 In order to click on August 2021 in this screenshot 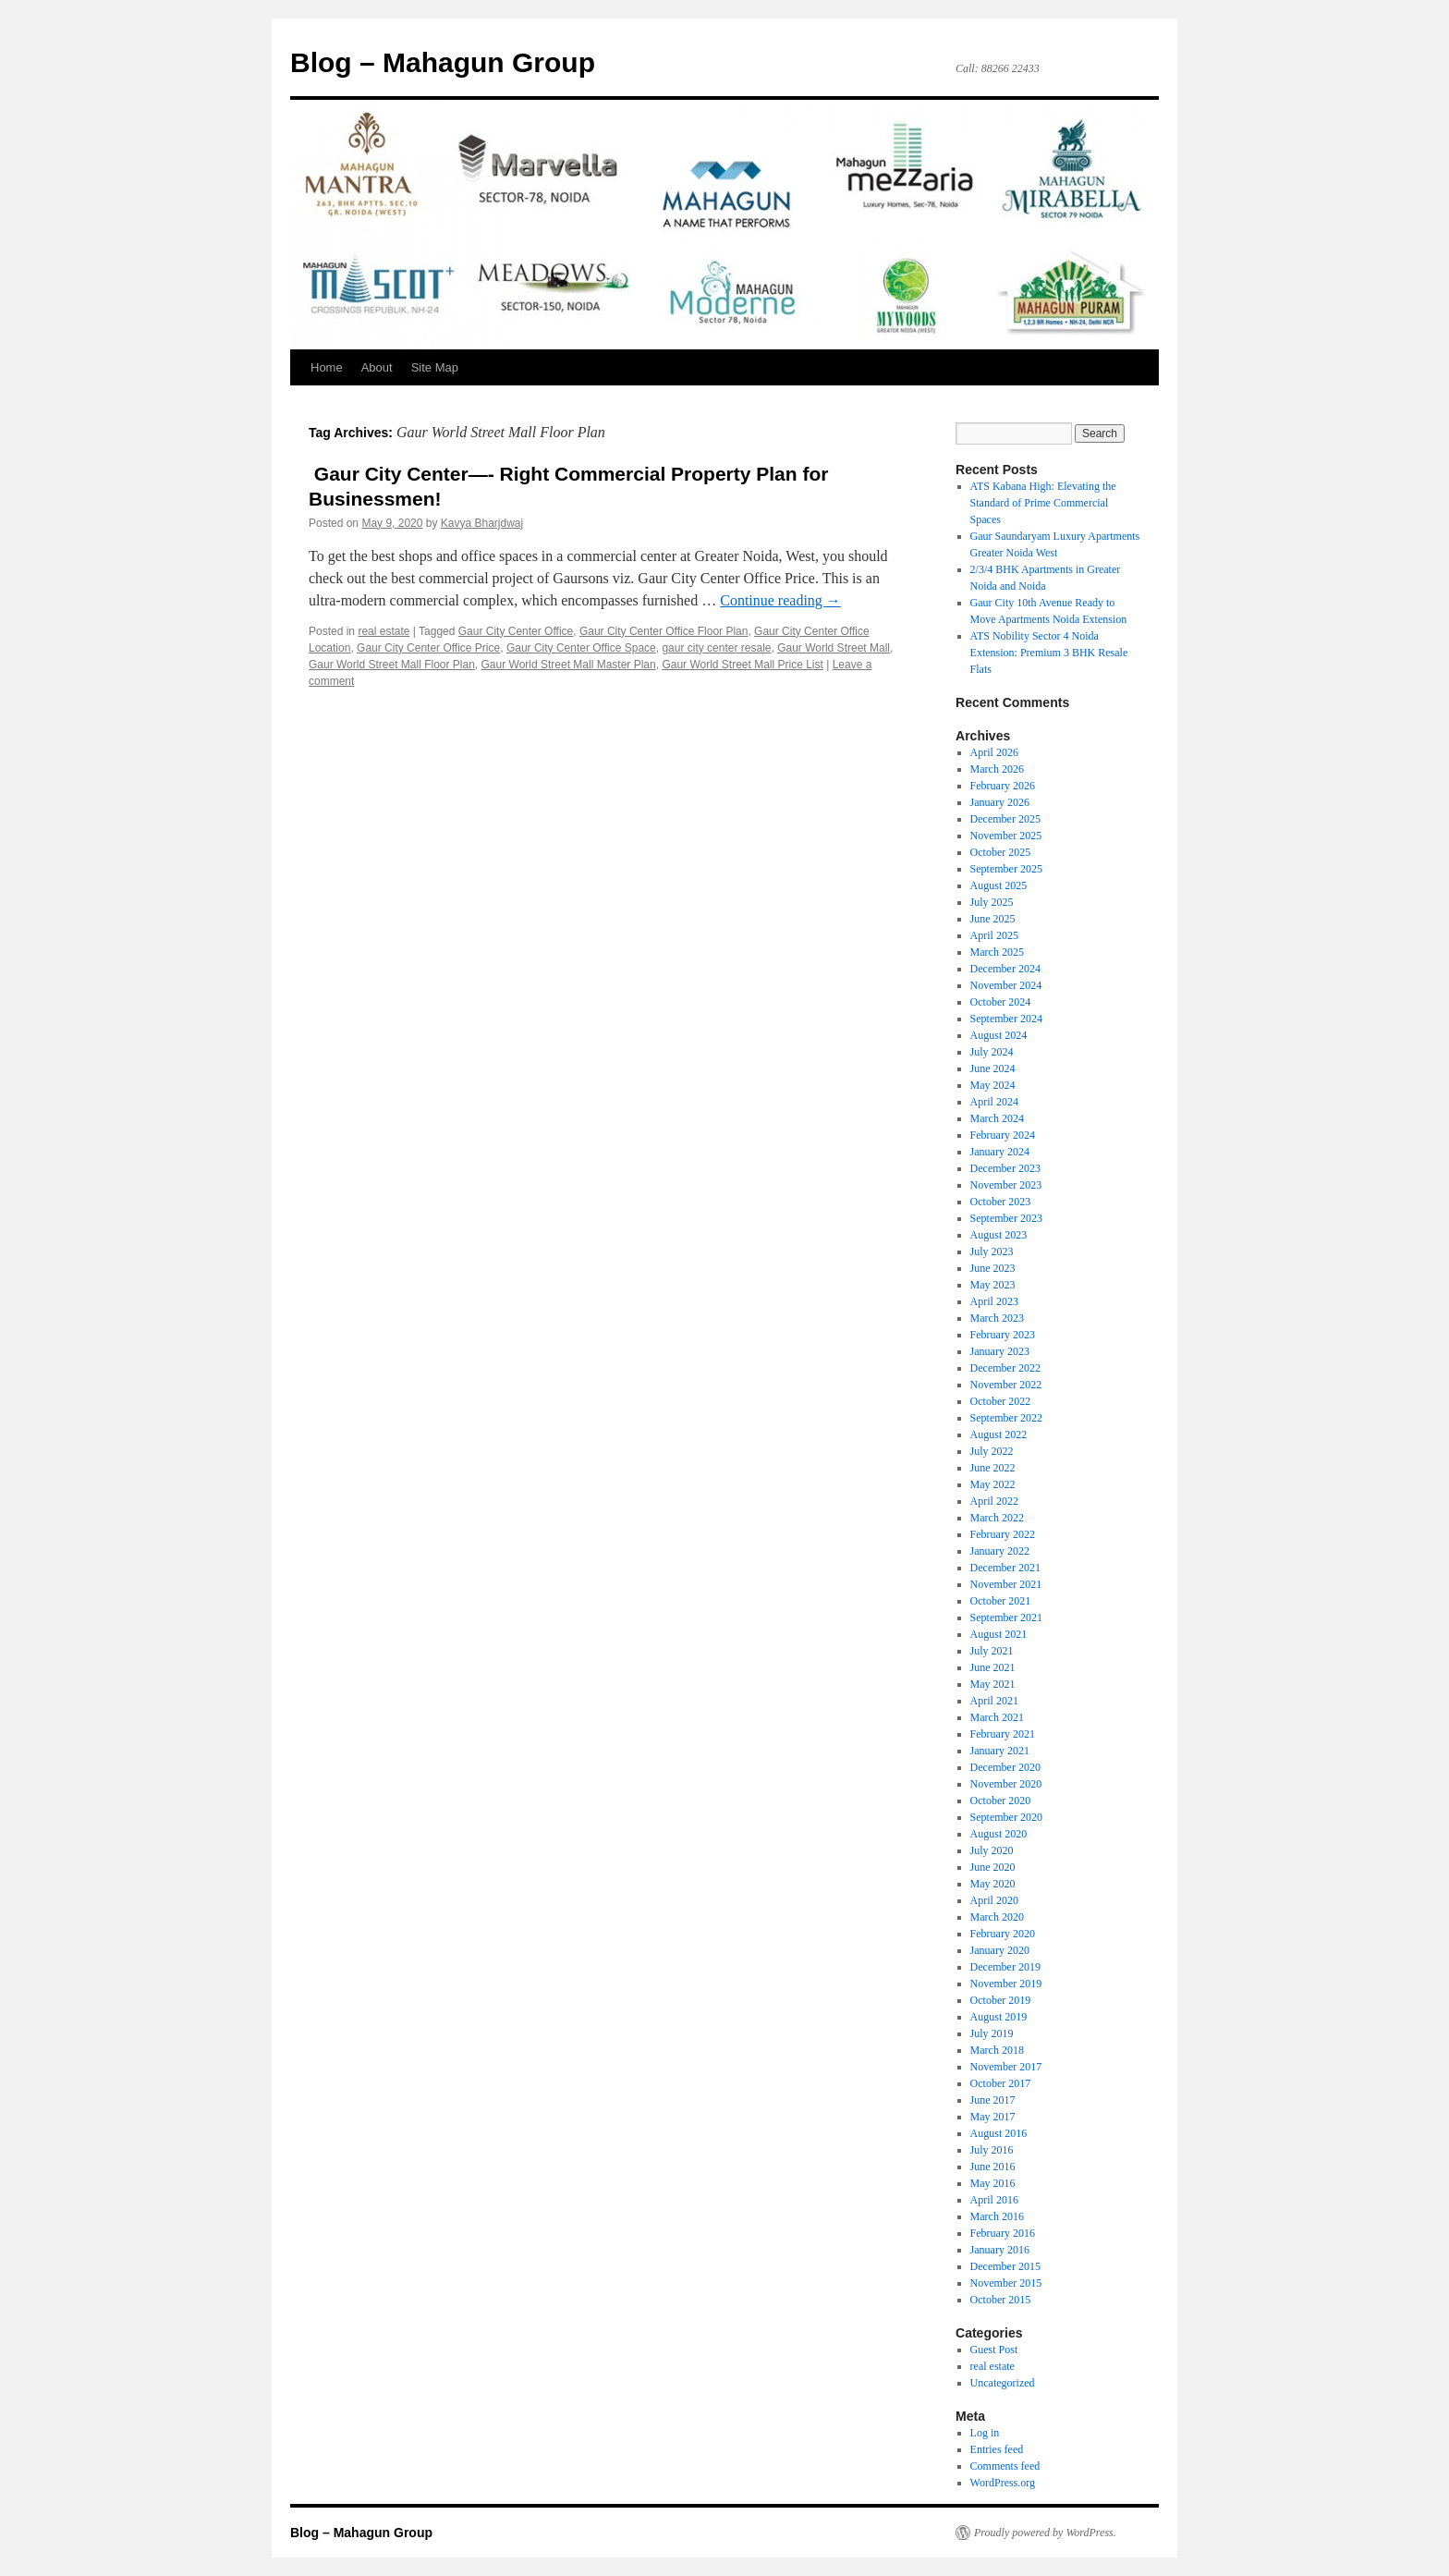, I will do `click(999, 1634)`.